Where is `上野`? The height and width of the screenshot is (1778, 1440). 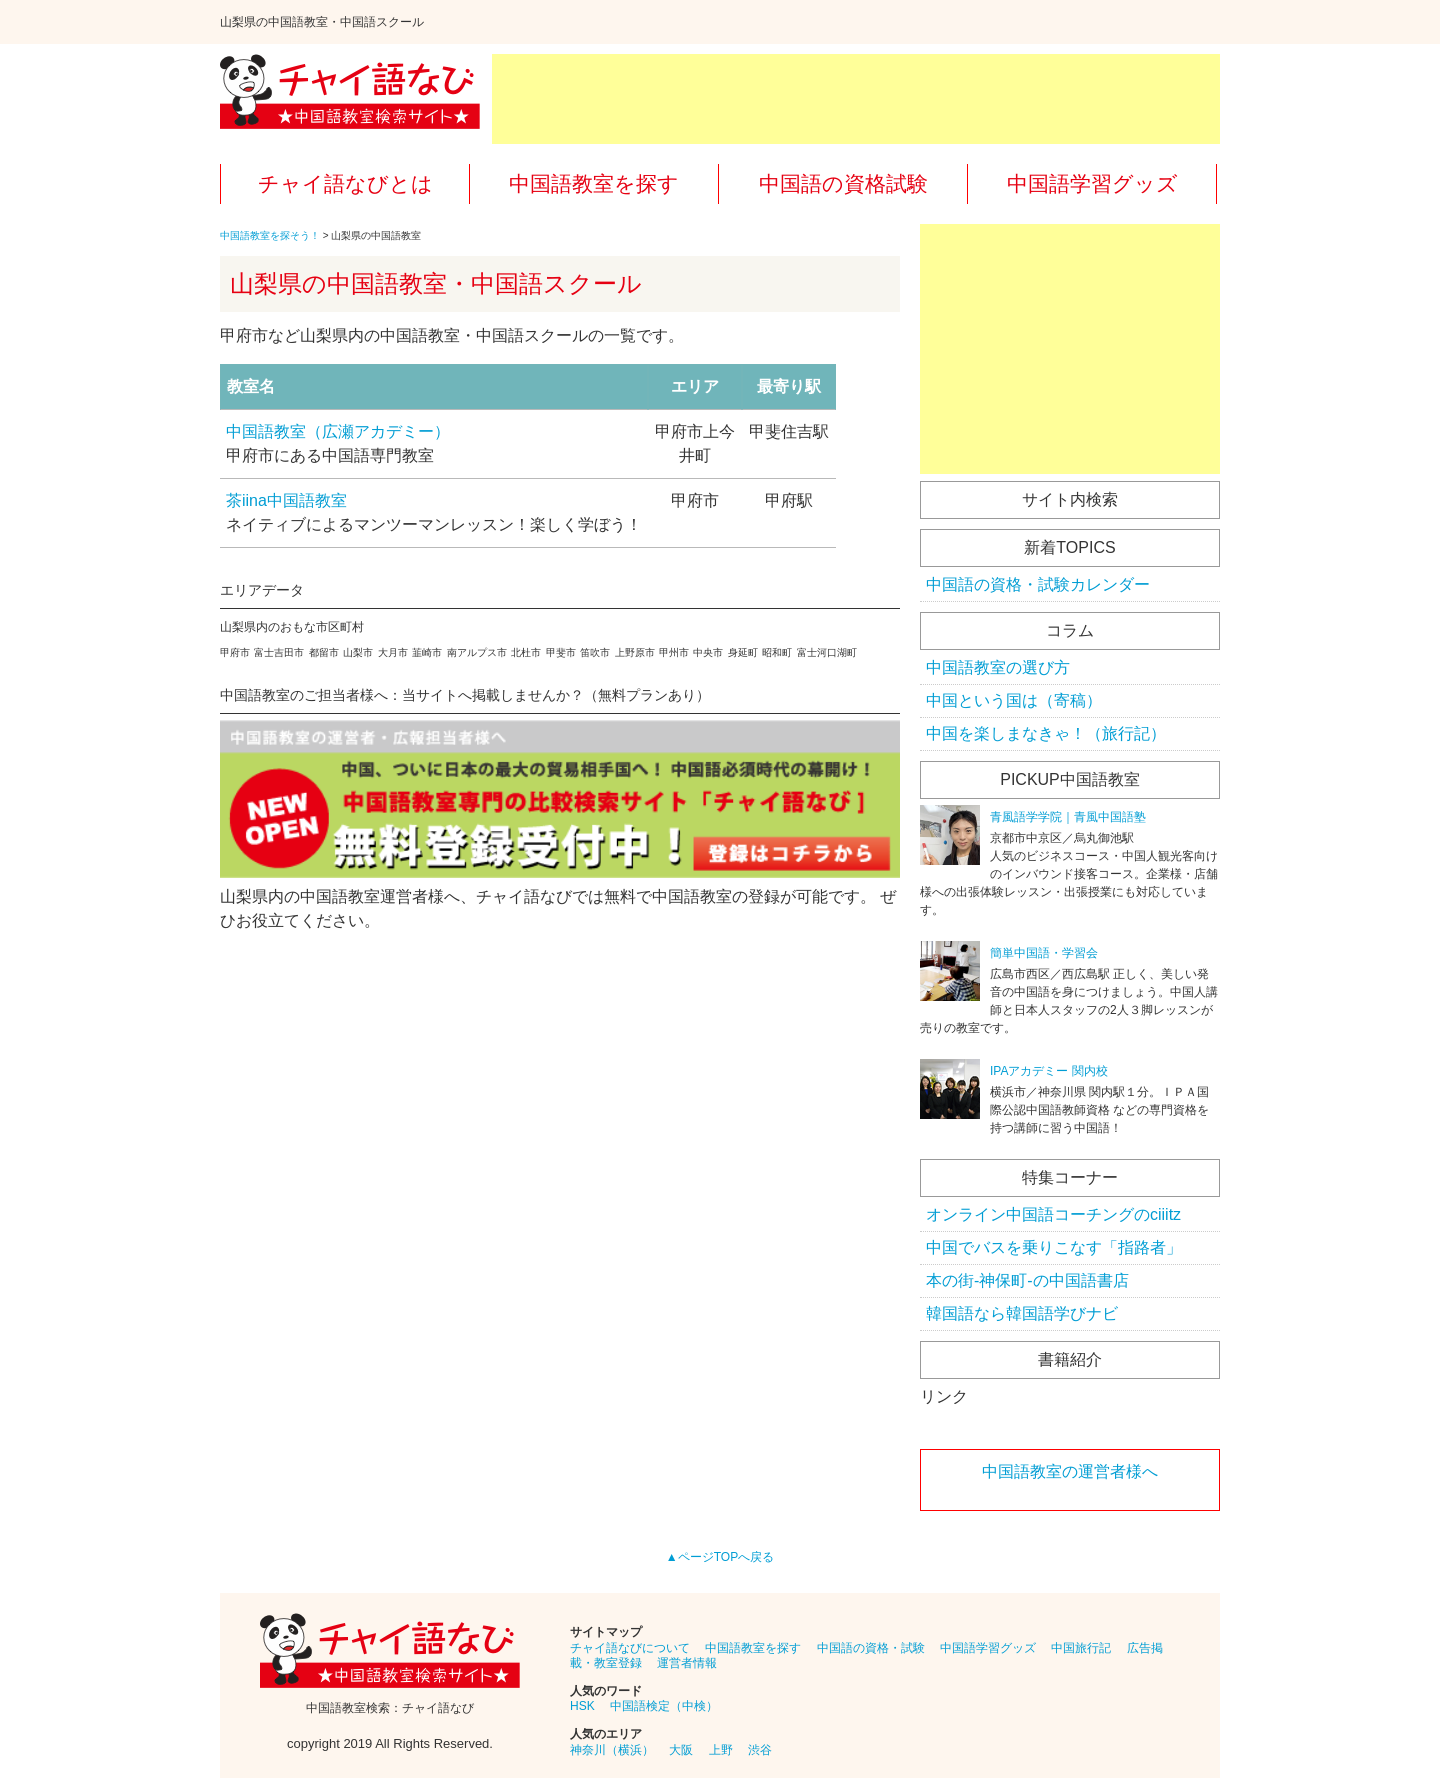 上野 is located at coordinates (721, 1750).